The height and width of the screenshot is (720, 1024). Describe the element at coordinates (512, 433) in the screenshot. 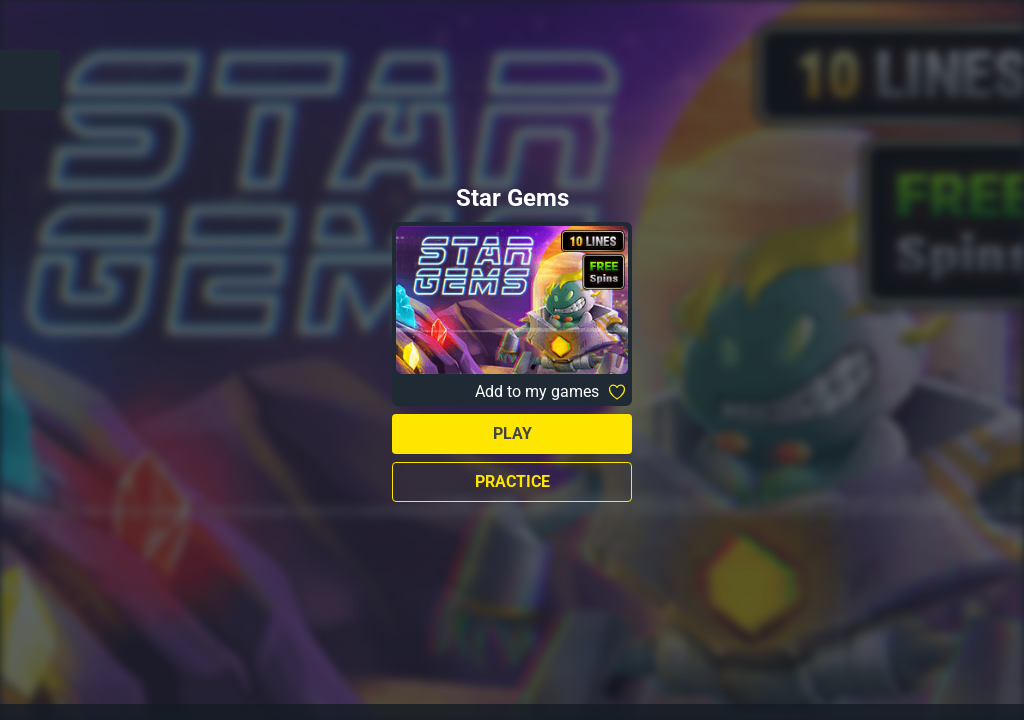

I see `Play` at that location.